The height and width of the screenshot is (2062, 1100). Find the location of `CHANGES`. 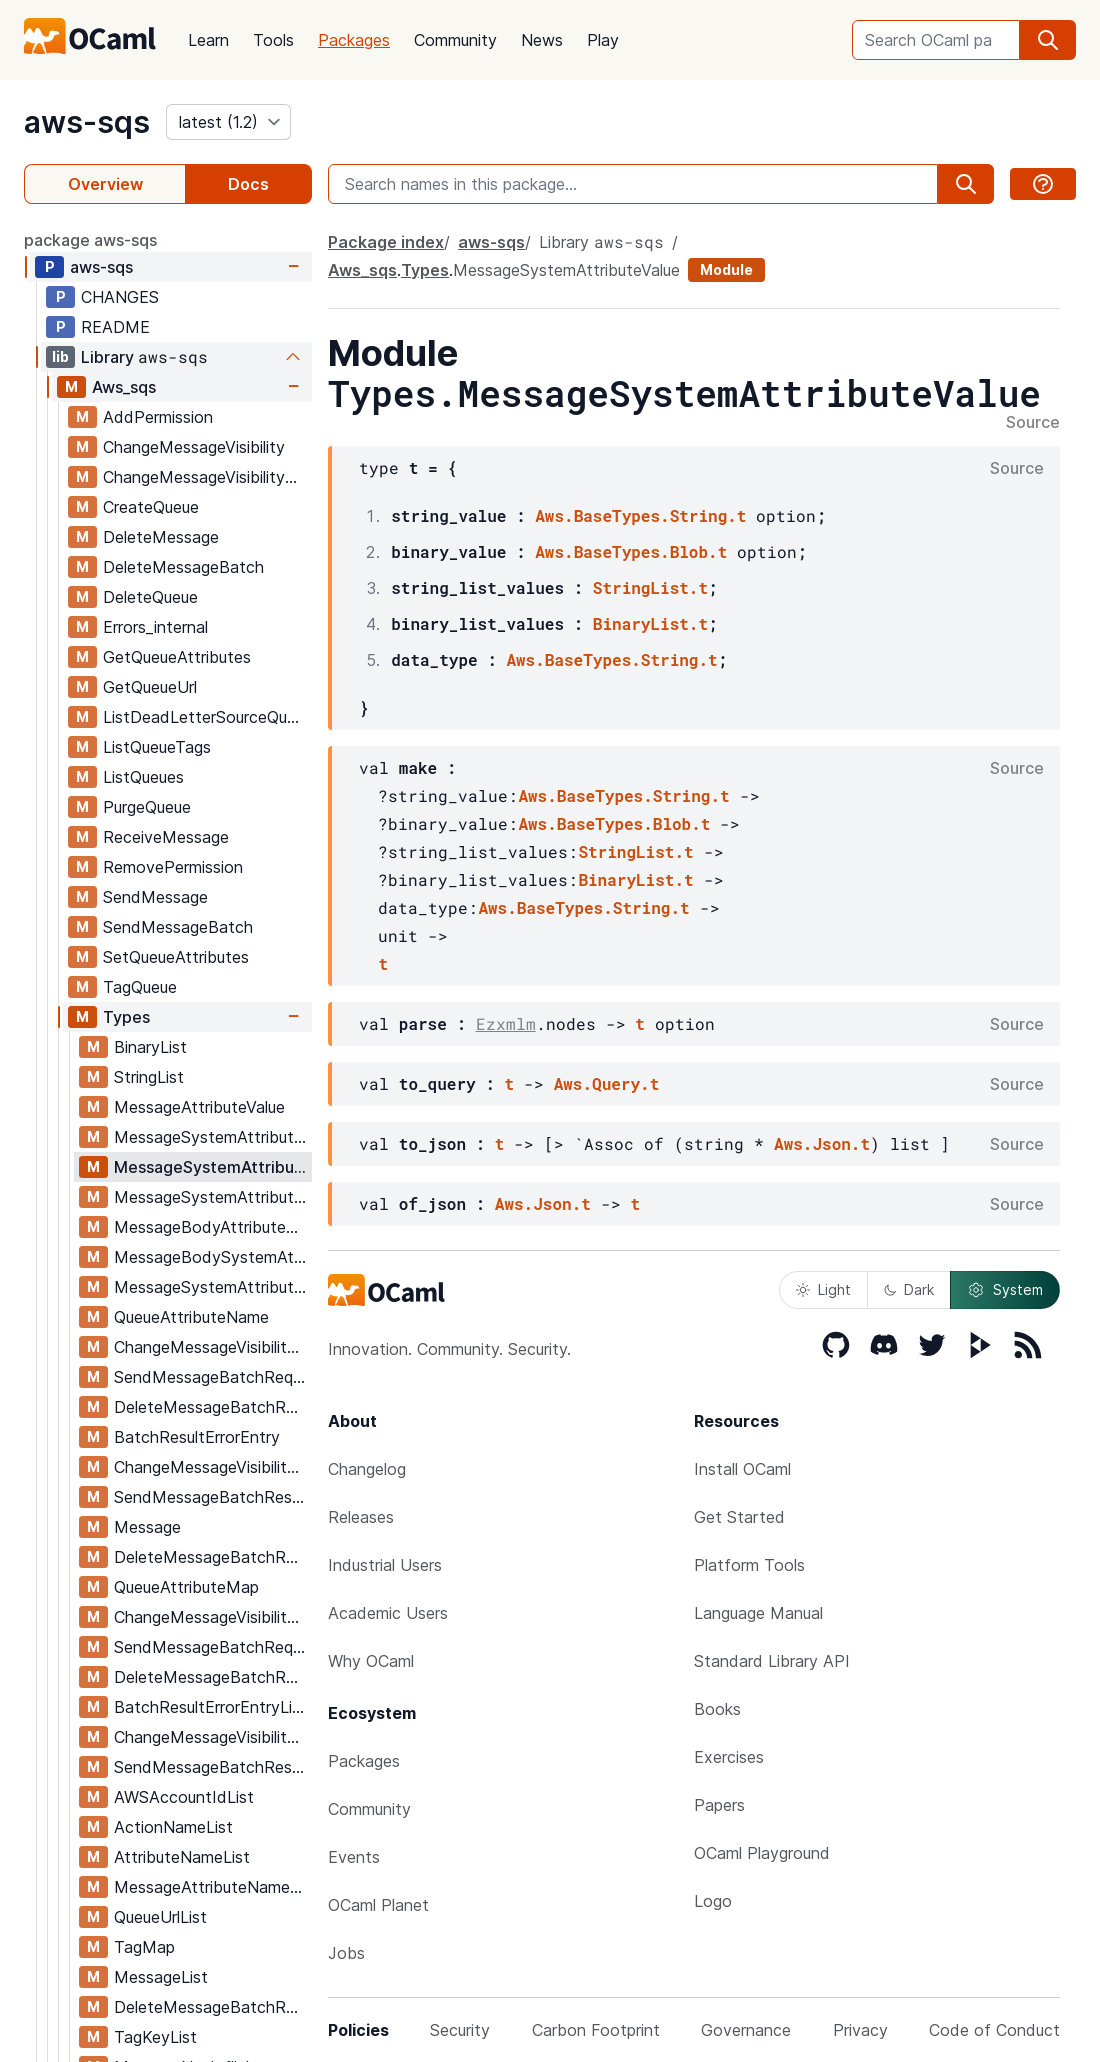

CHANGES is located at coordinates (120, 297).